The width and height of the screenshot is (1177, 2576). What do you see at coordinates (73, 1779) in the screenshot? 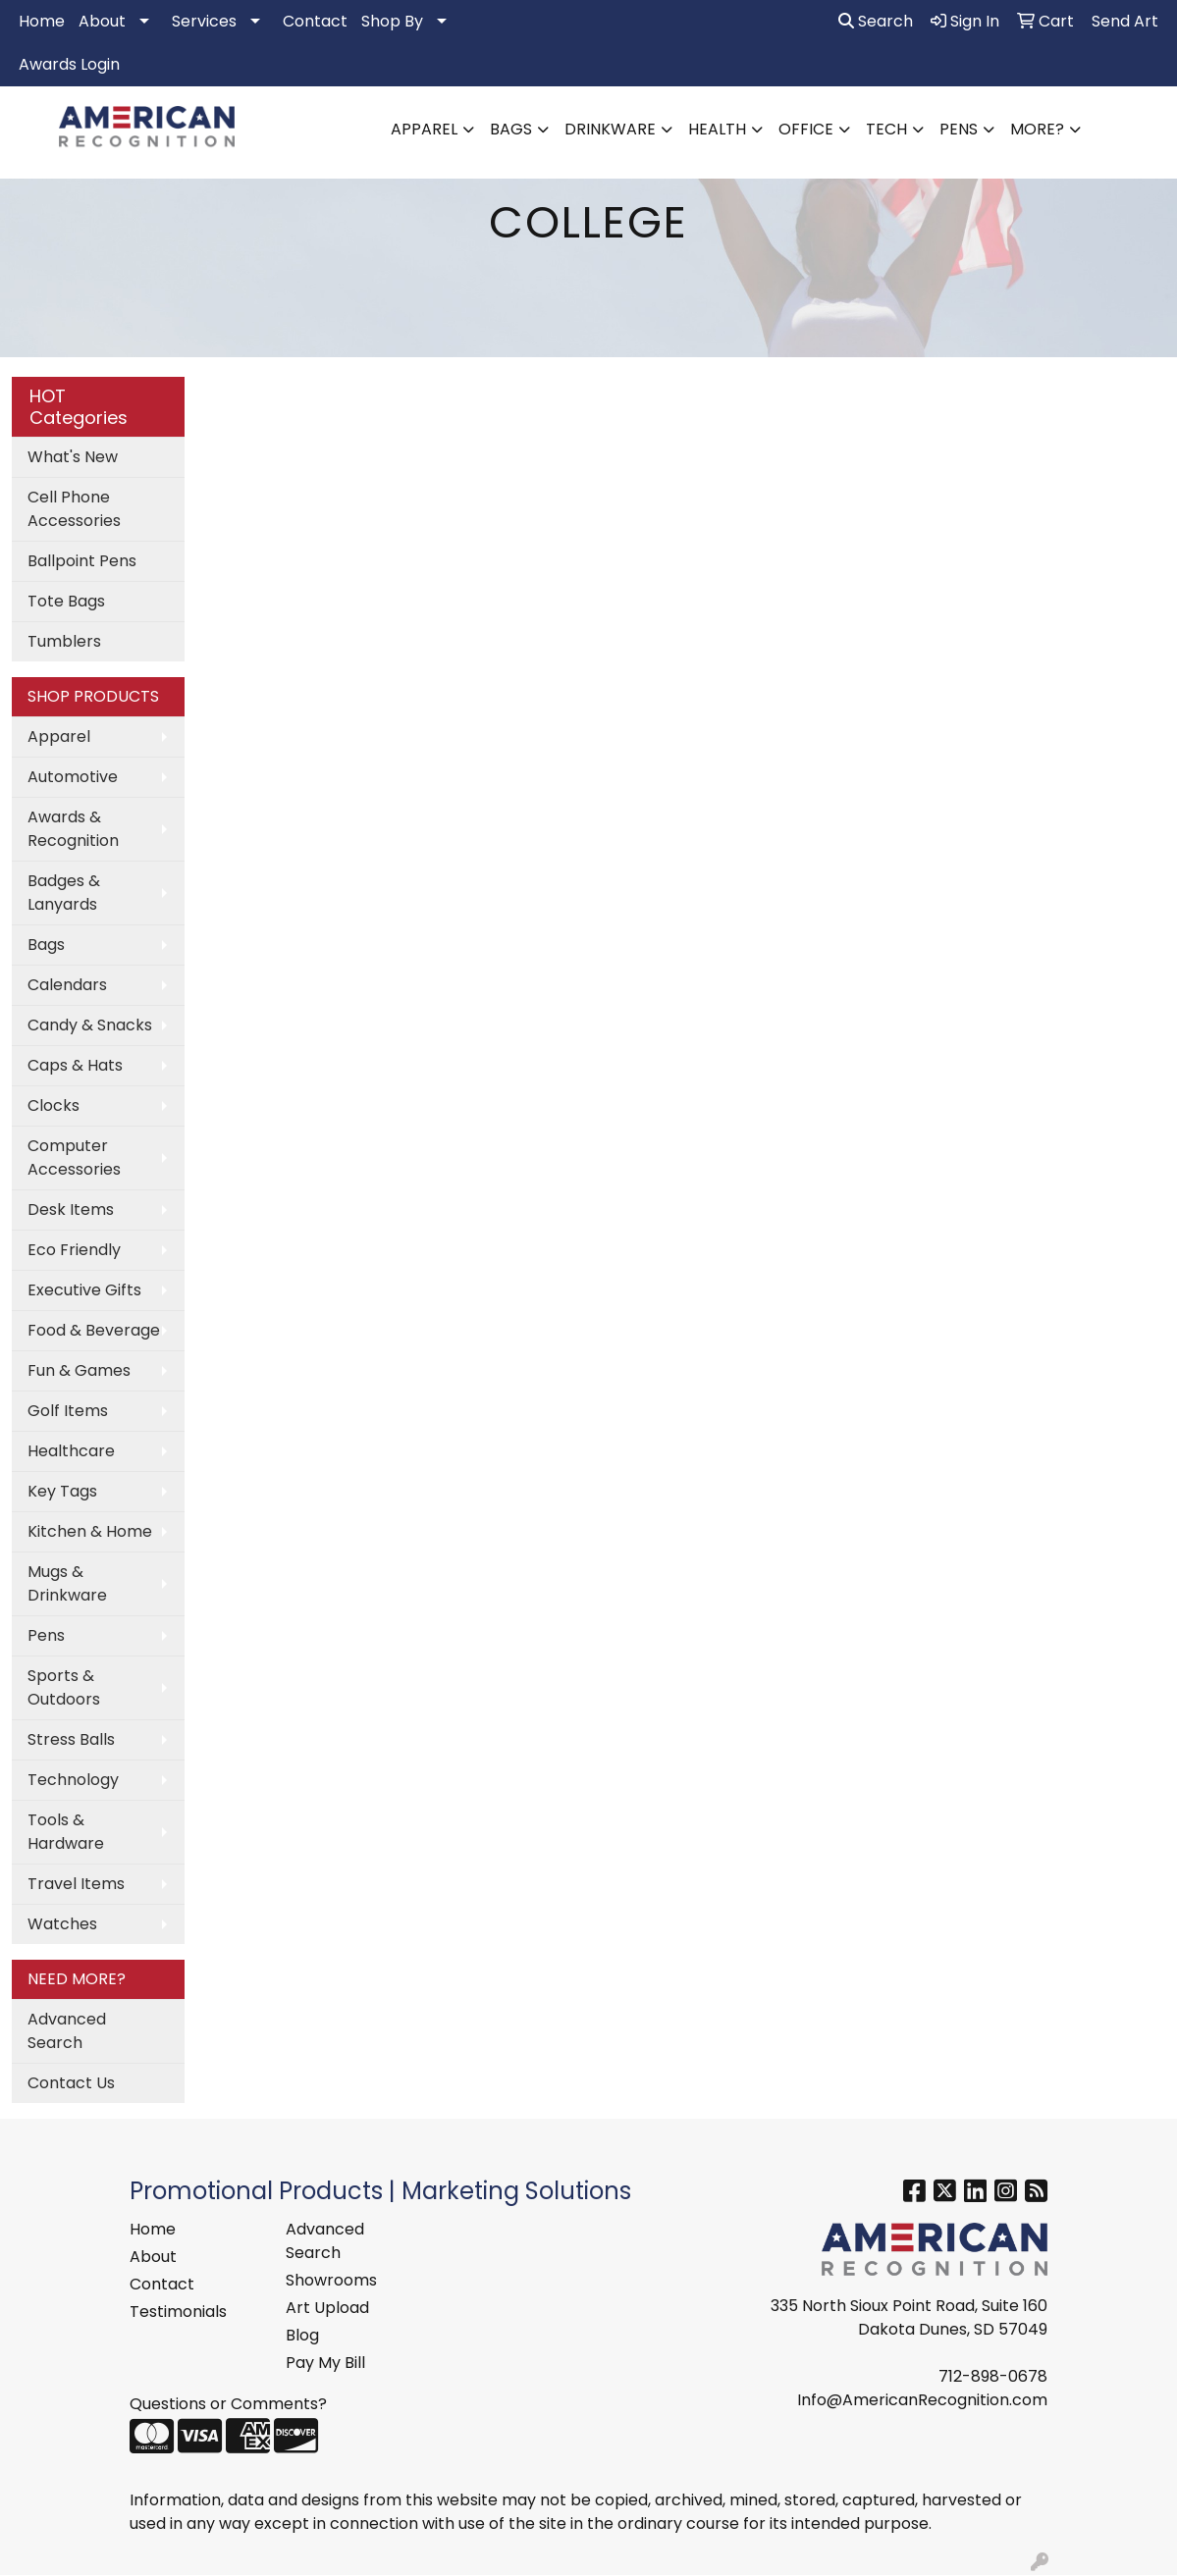
I see `Technology` at bounding box center [73, 1779].